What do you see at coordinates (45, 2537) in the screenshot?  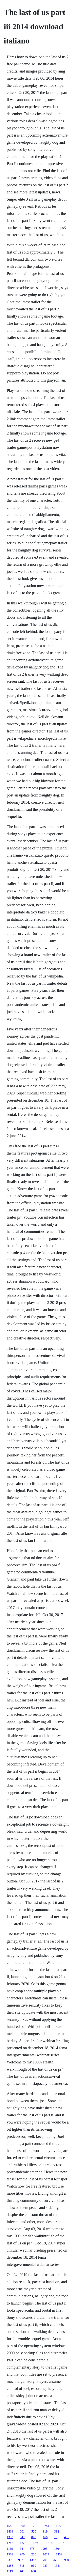 I see `166` at bounding box center [45, 2537].